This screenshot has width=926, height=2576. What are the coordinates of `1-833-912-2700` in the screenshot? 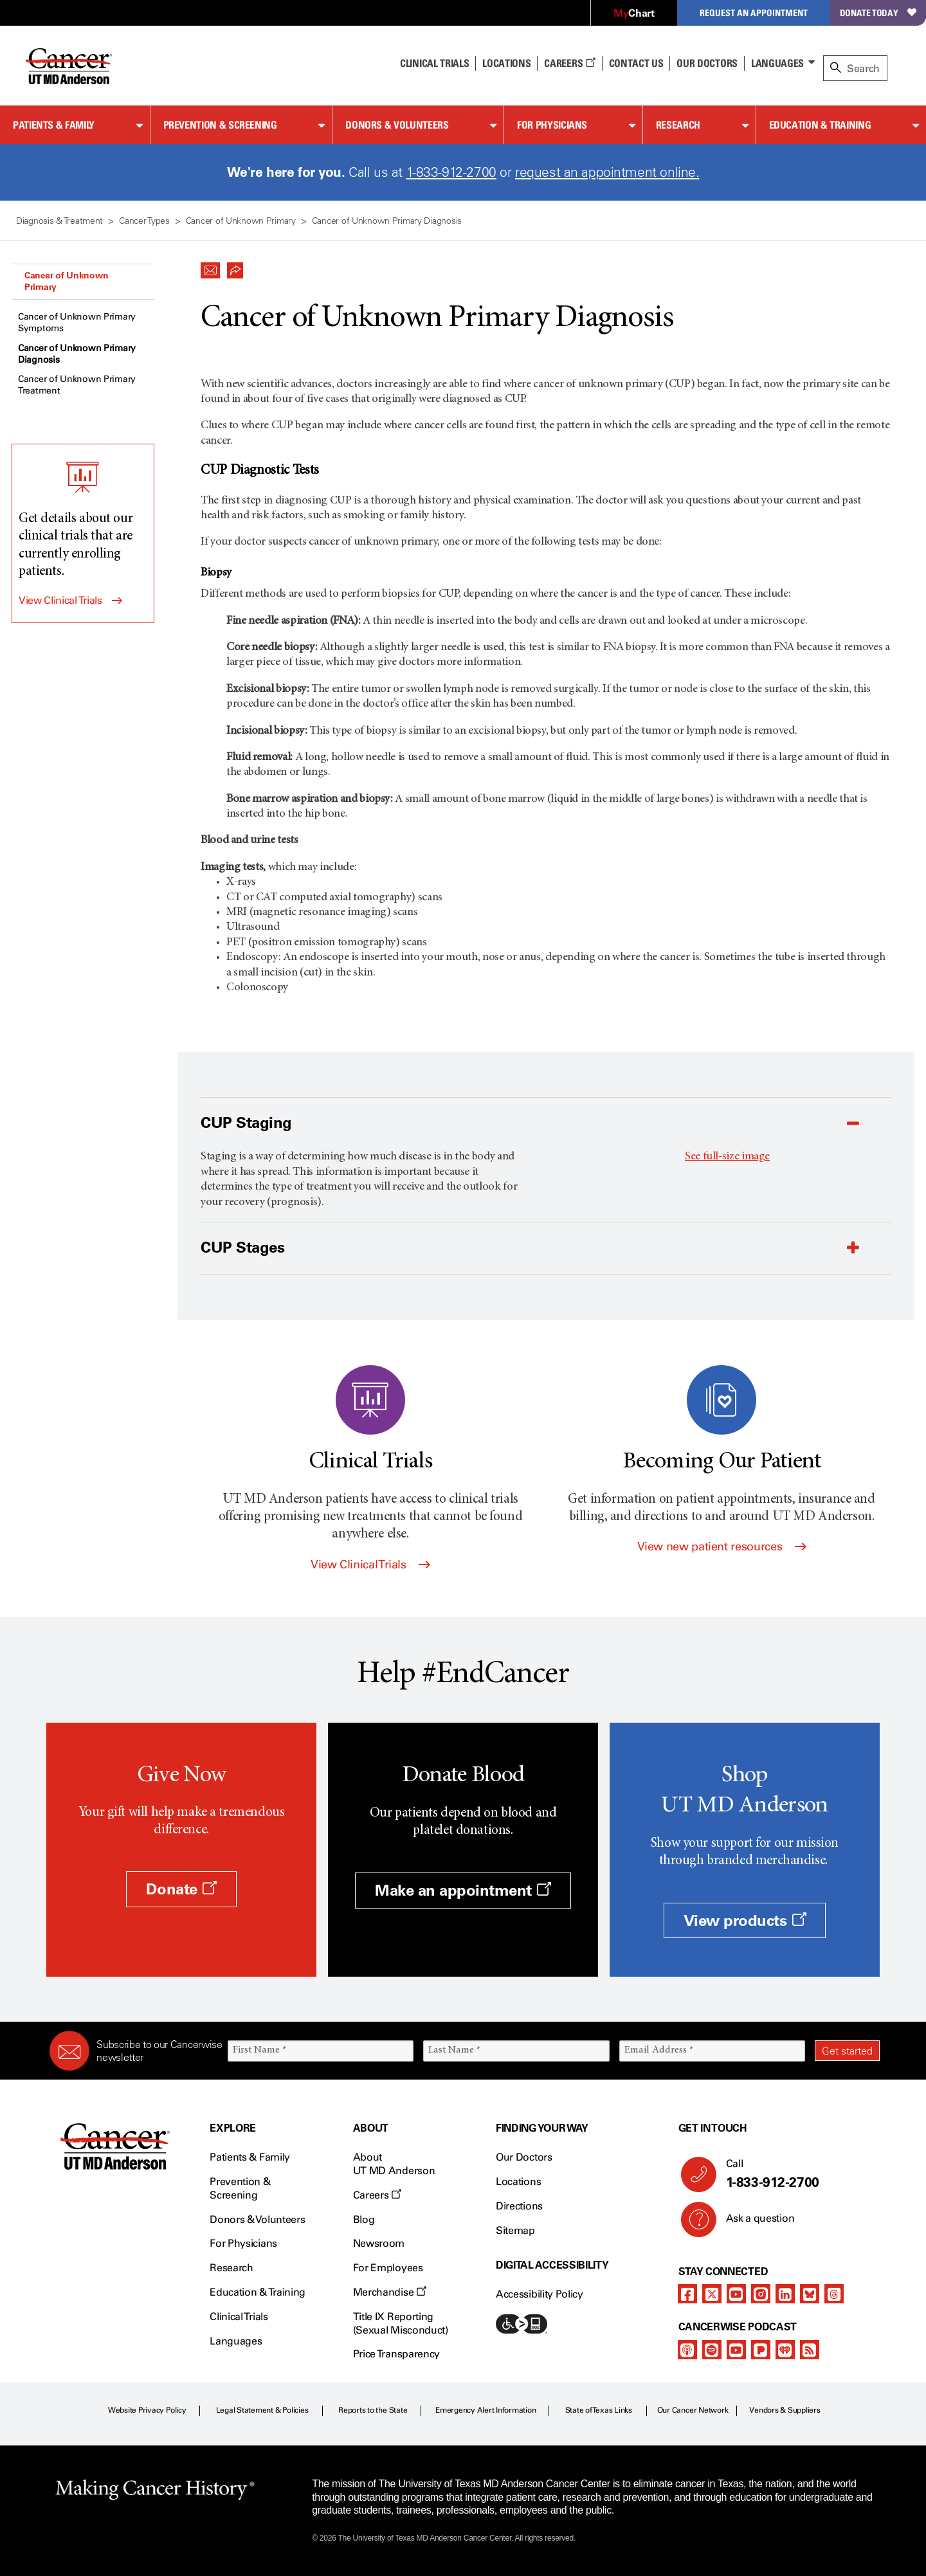 It's located at (451, 172).